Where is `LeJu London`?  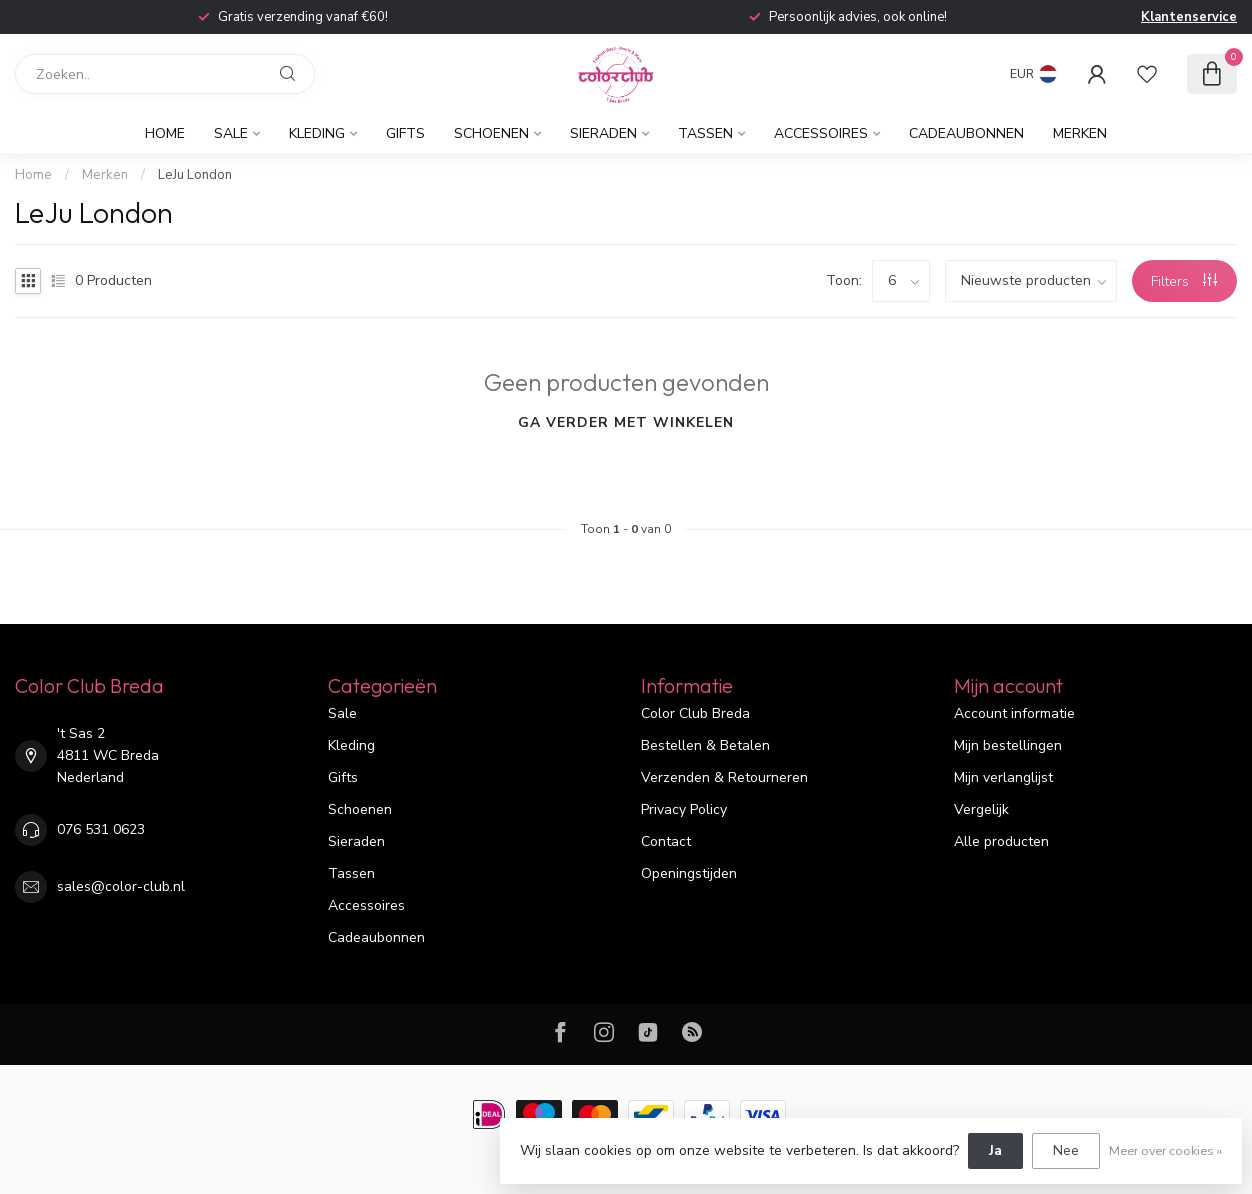 LeJu London is located at coordinates (195, 175).